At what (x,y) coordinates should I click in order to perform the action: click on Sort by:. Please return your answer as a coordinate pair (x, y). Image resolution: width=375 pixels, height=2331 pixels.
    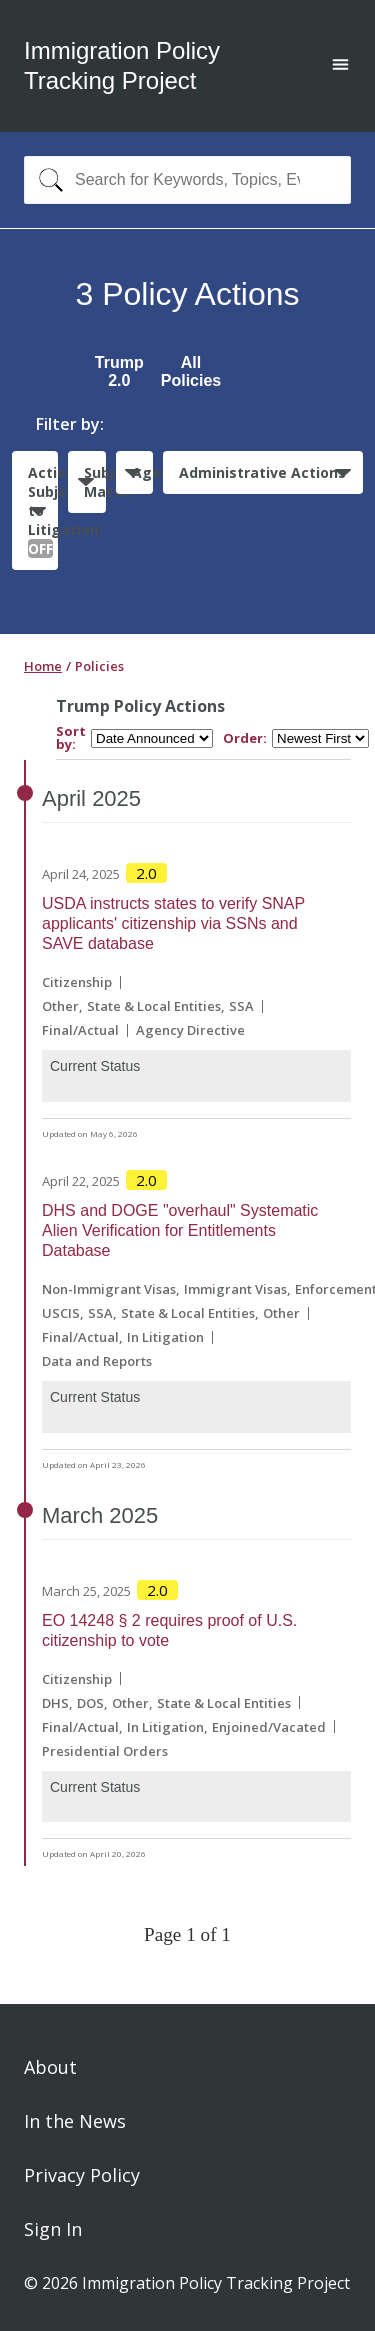
    Looking at the image, I should click on (71, 738).